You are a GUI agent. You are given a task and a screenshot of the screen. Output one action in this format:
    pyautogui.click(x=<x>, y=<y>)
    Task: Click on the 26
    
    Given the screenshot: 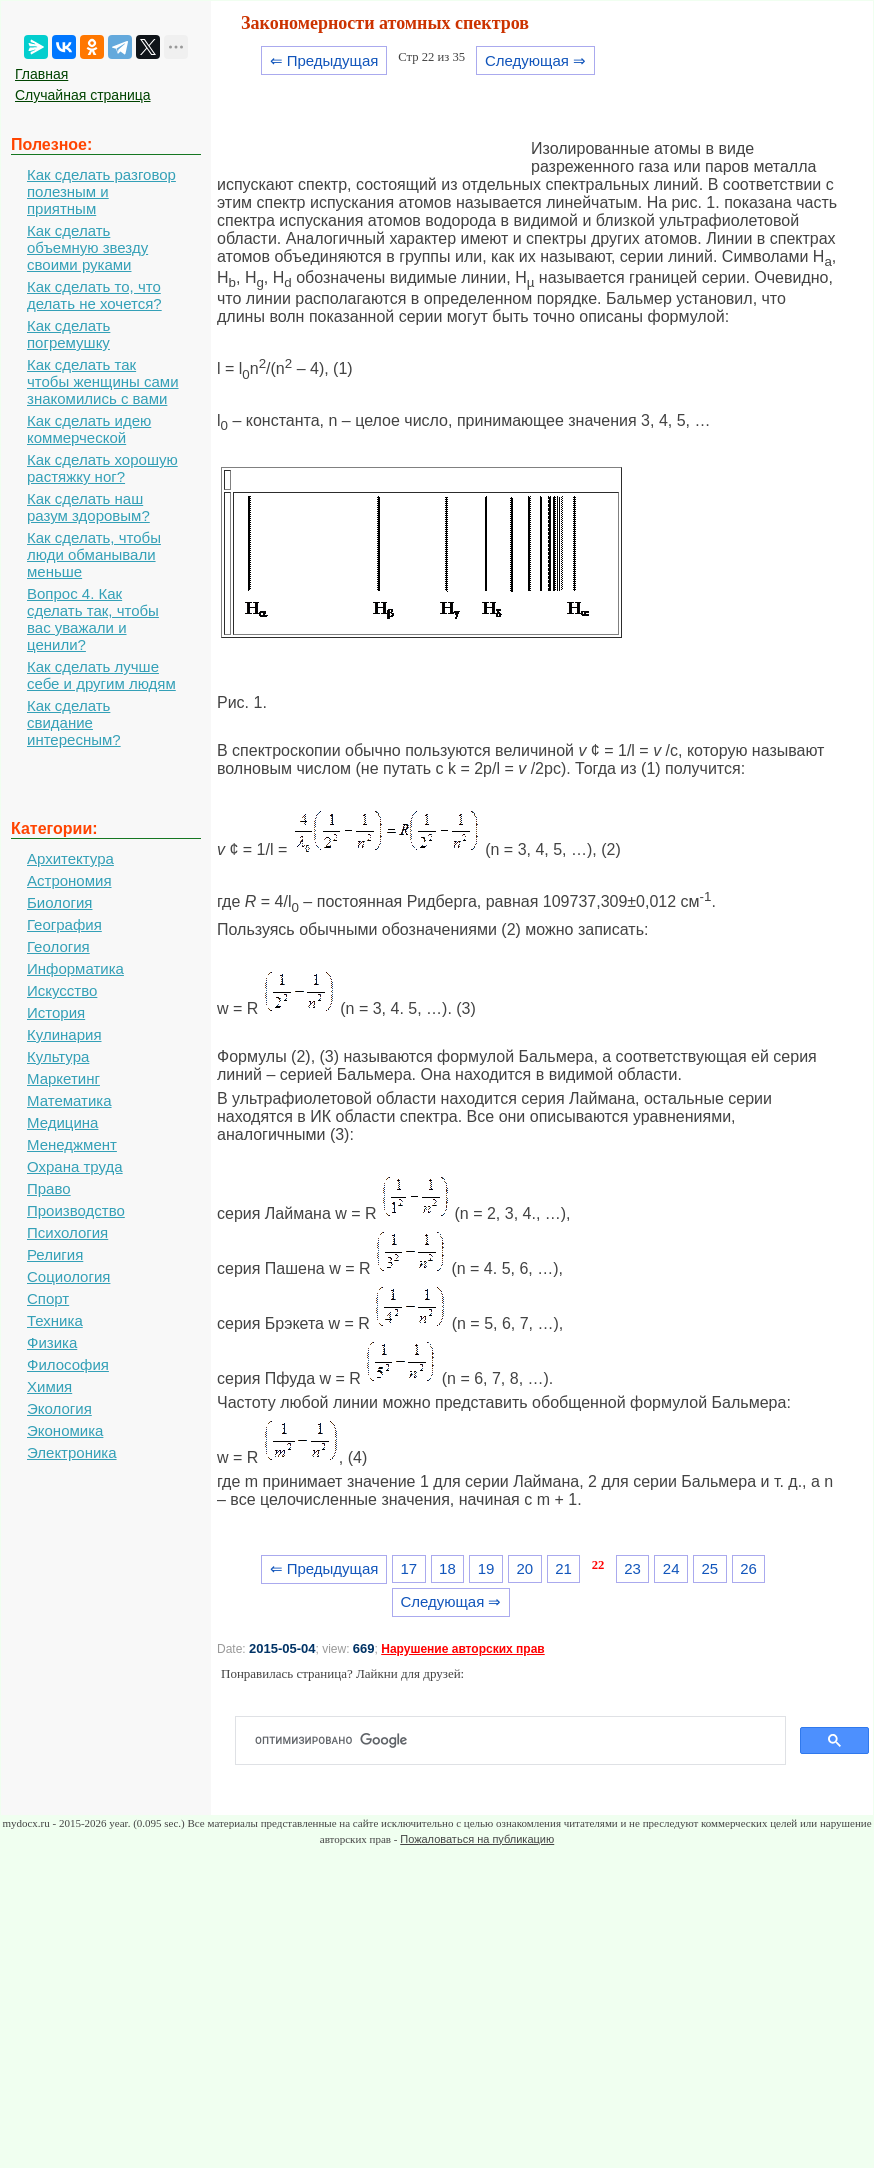 What is the action you would take?
    pyautogui.click(x=748, y=1568)
    